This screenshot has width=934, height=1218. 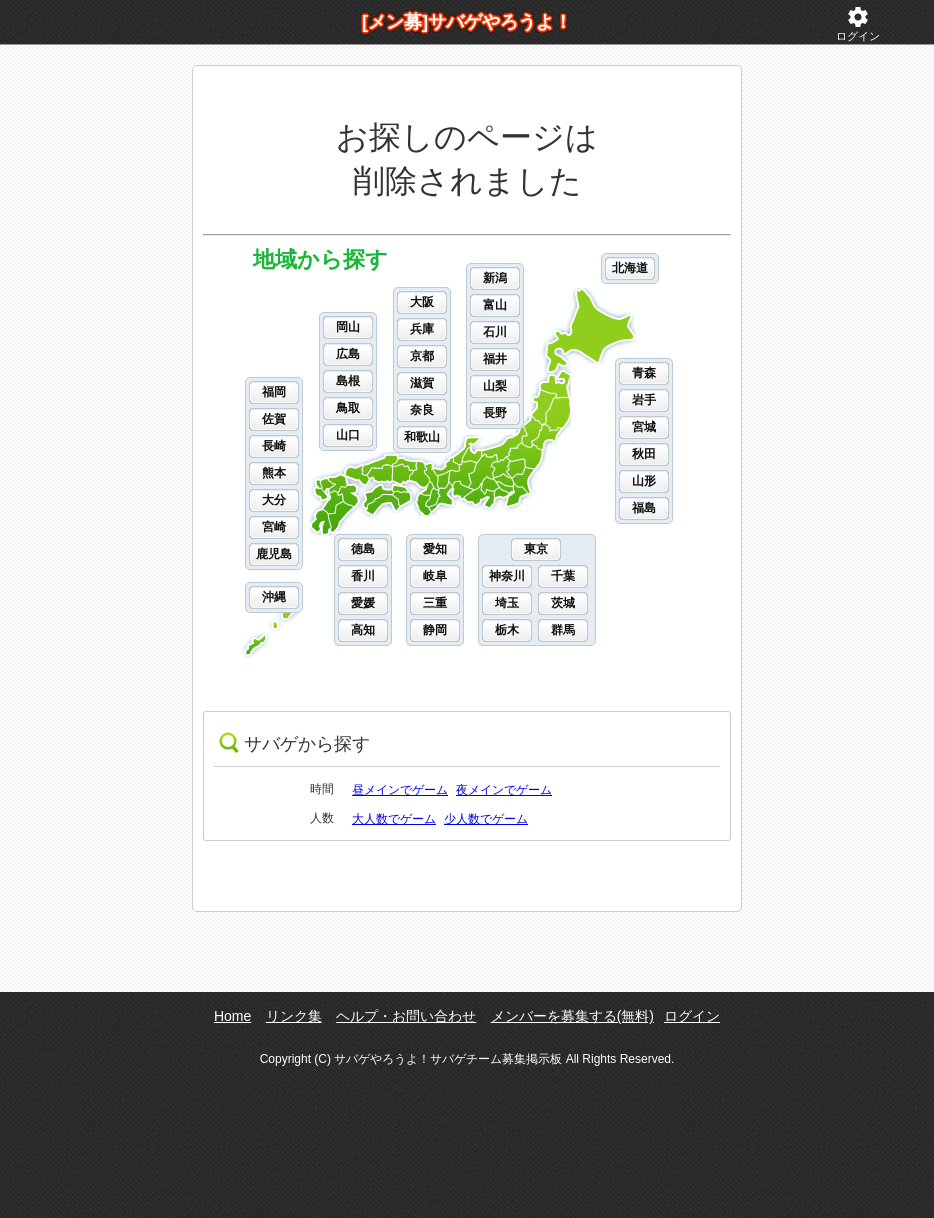 What do you see at coordinates (363, 576) in the screenshot?
I see `香川` at bounding box center [363, 576].